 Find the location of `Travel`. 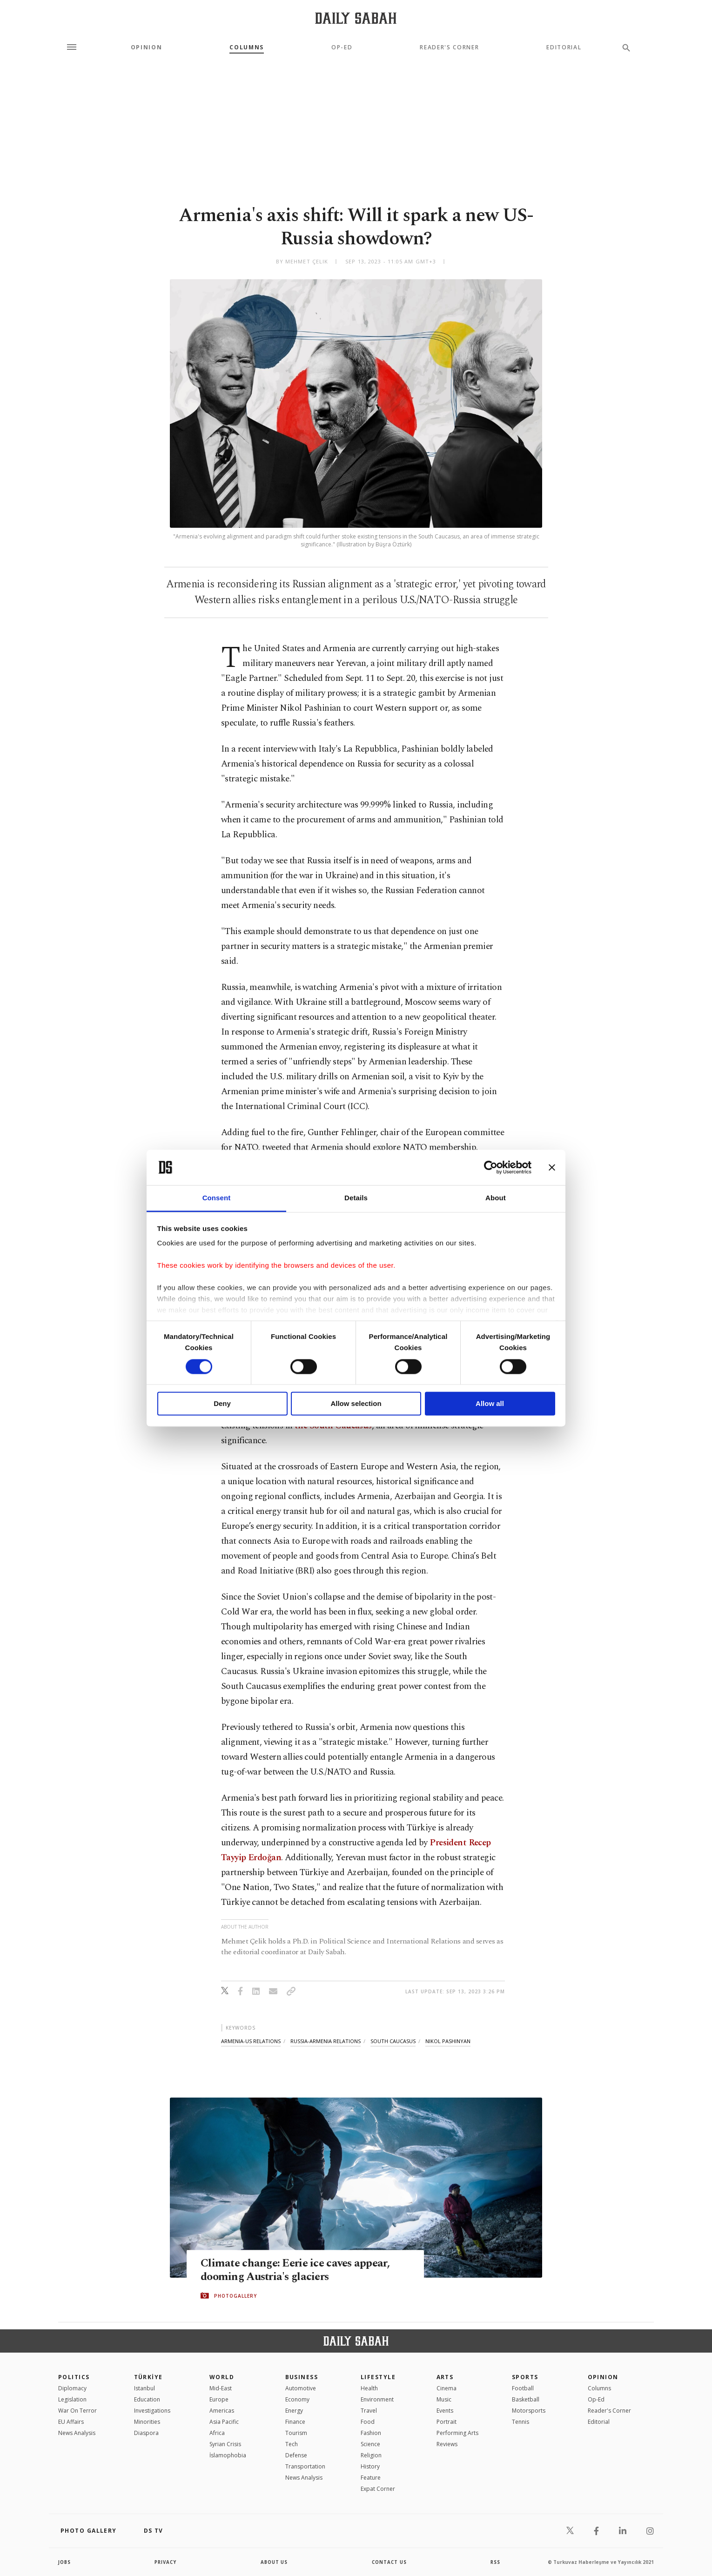

Travel is located at coordinates (369, 2411).